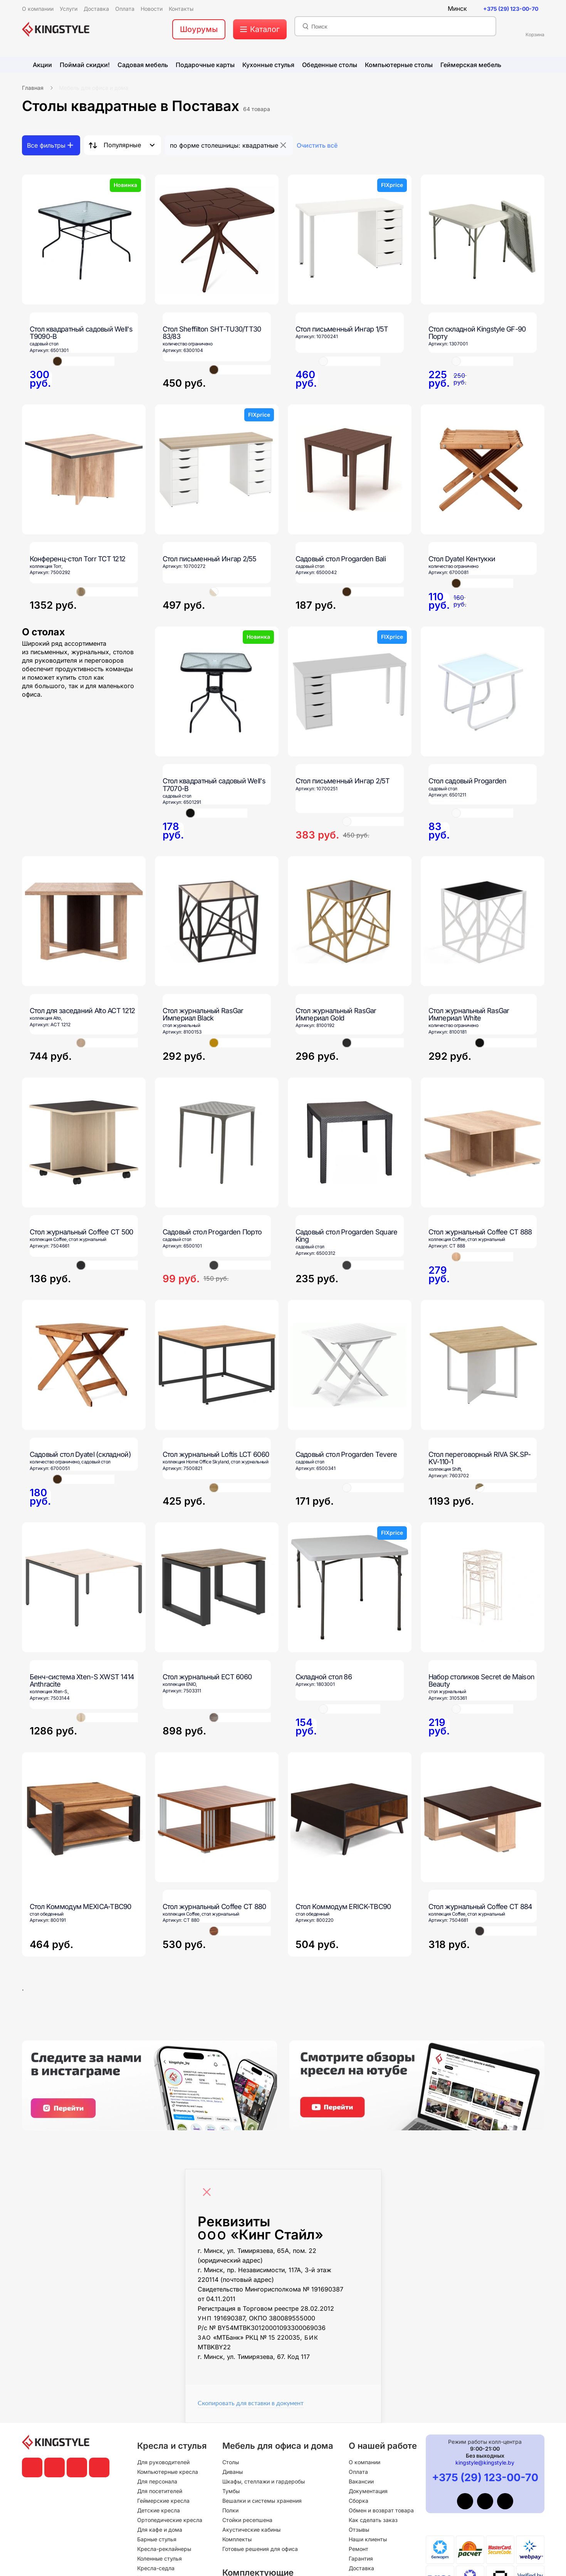 The width and height of the screenshot is (566, 2576). I want to click on Все фильтры, so click(46, 145).